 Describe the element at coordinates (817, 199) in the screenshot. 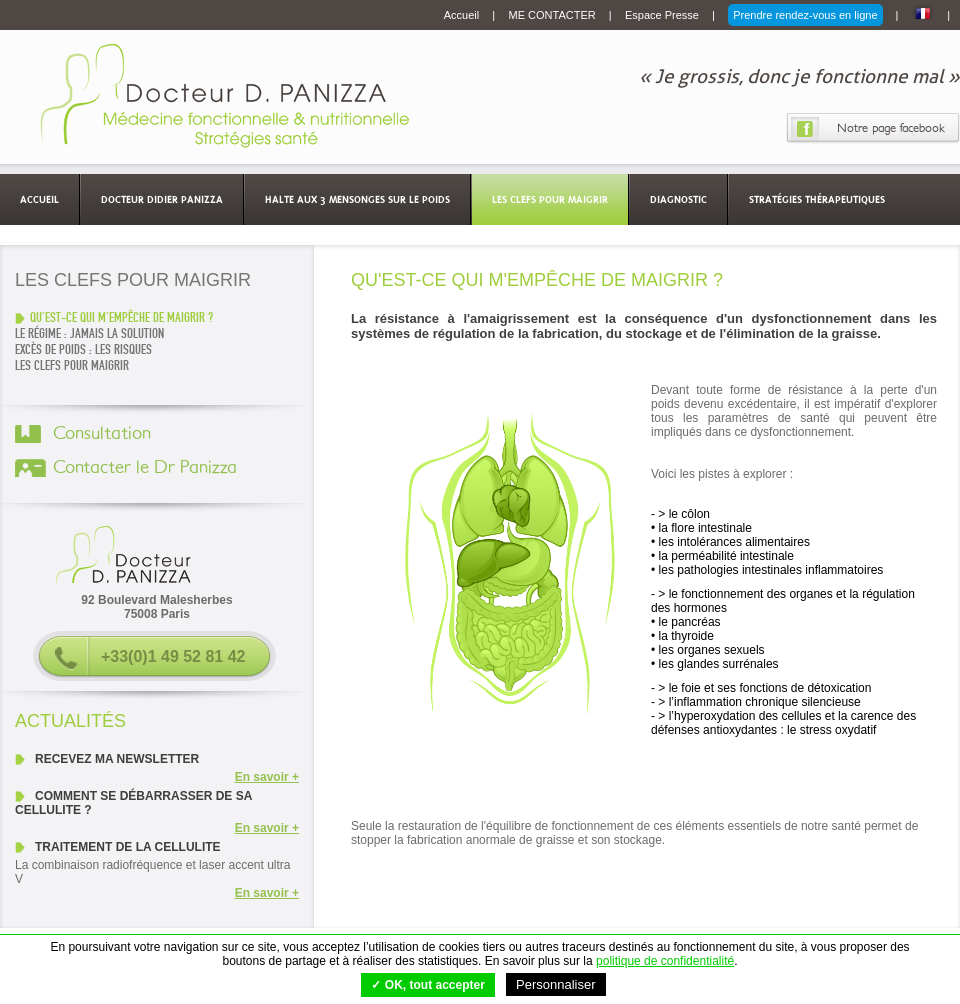

I see `Stratégies thérapeutiques` at that location.